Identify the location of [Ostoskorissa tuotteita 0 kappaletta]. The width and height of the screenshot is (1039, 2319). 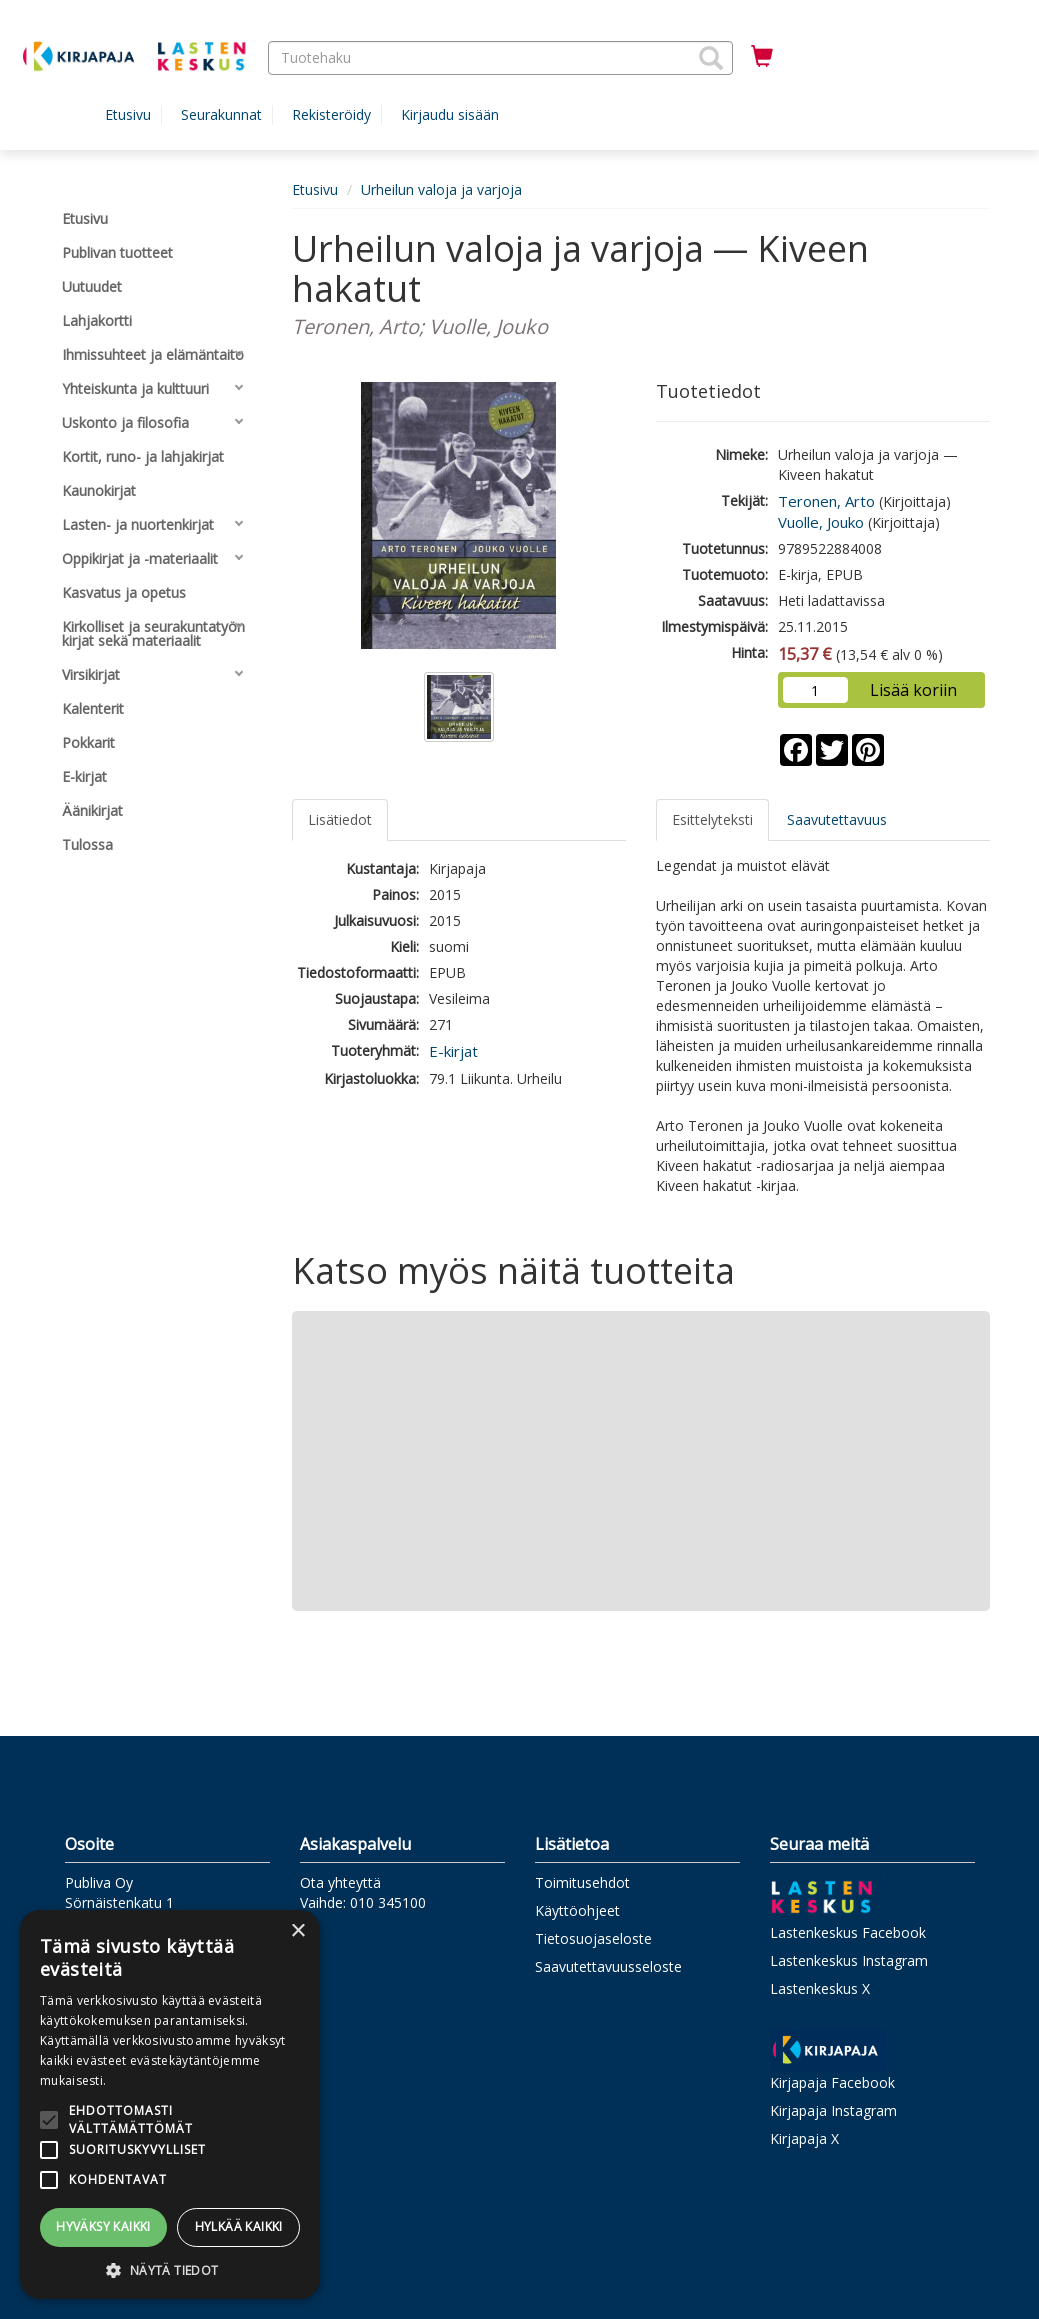
(762, 57).